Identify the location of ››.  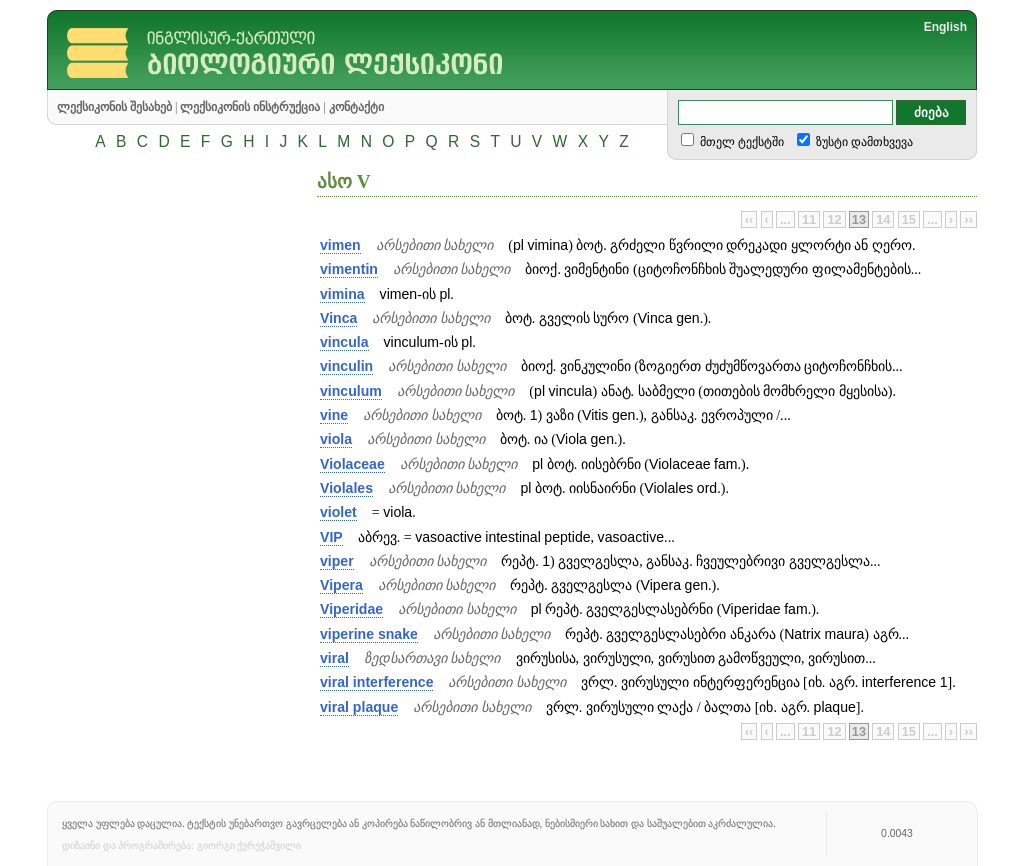
(968, 219).